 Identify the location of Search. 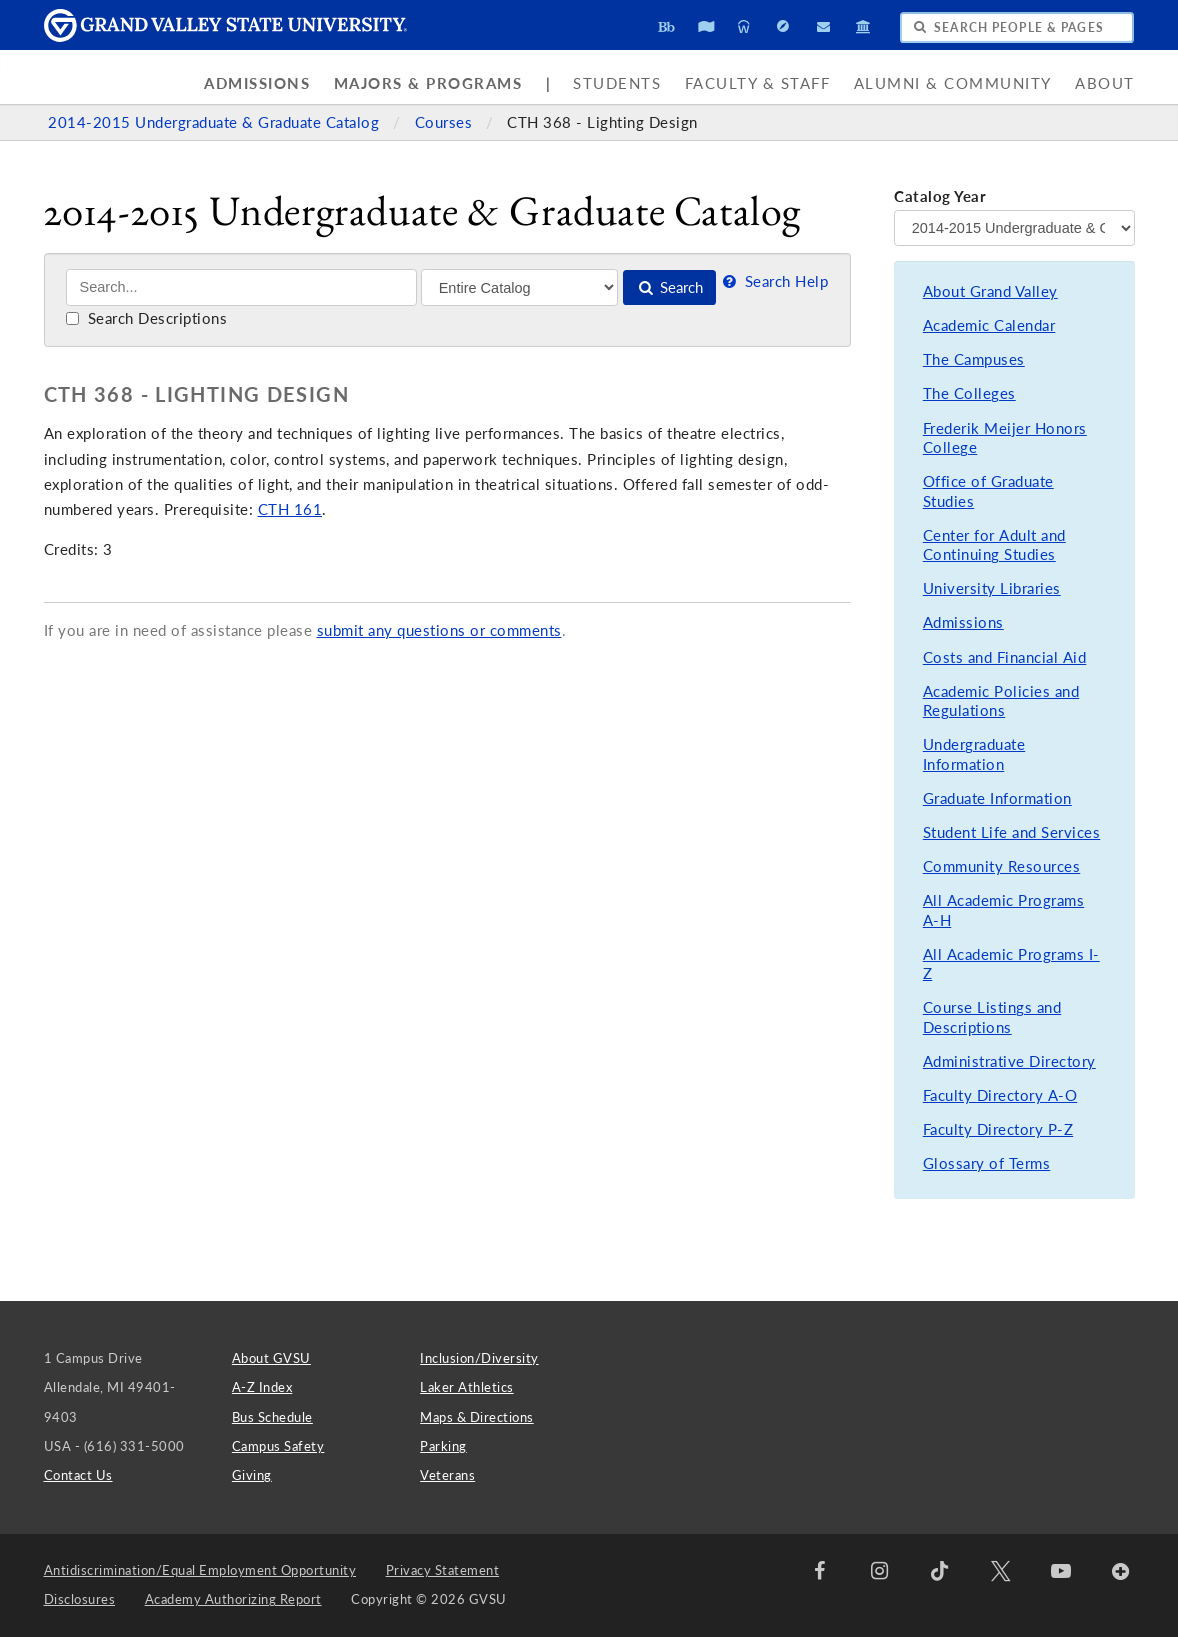
(669, 287).